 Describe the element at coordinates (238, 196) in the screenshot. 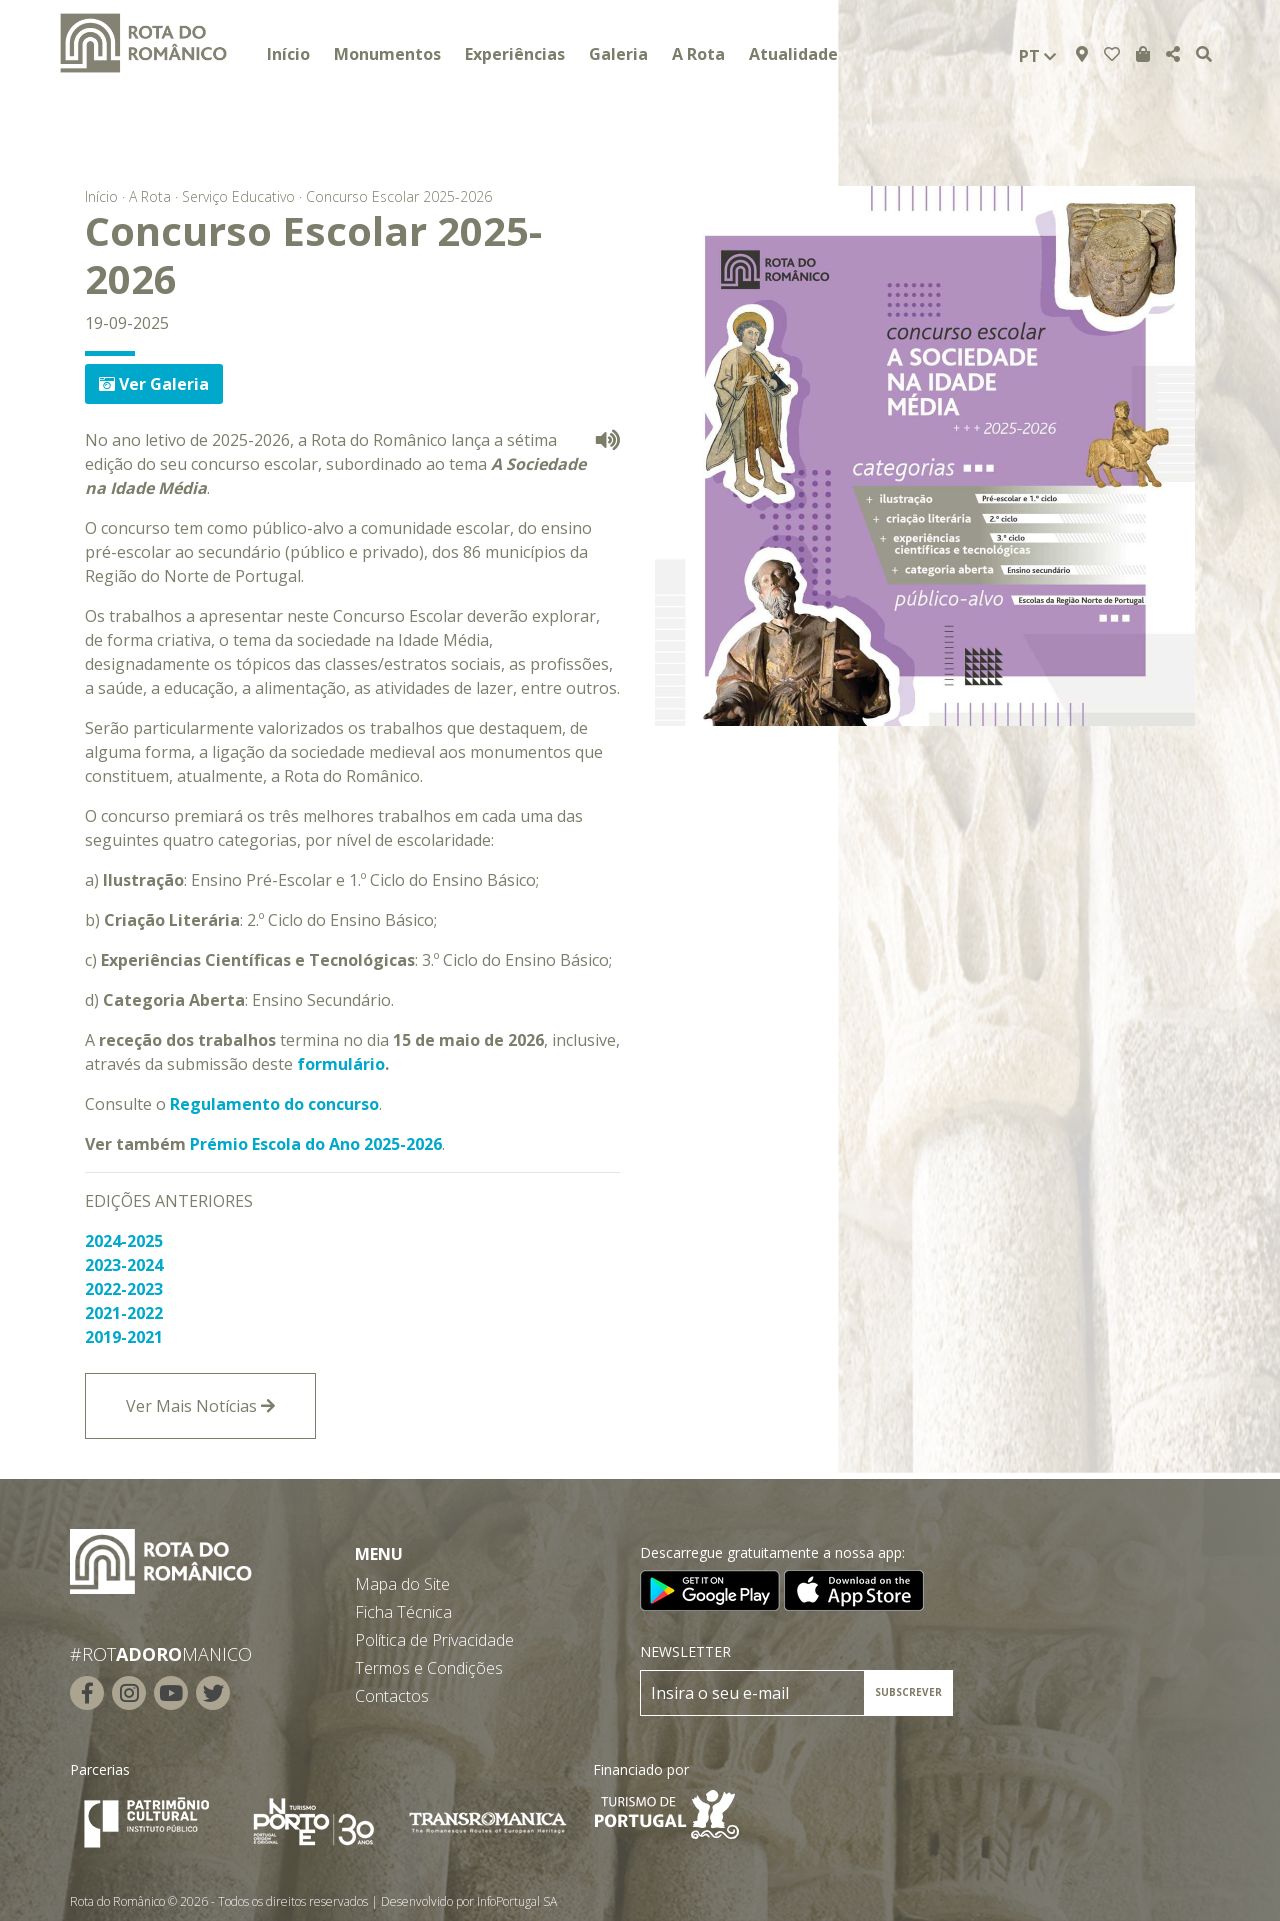

I see `Serviço Educativo` at that location.